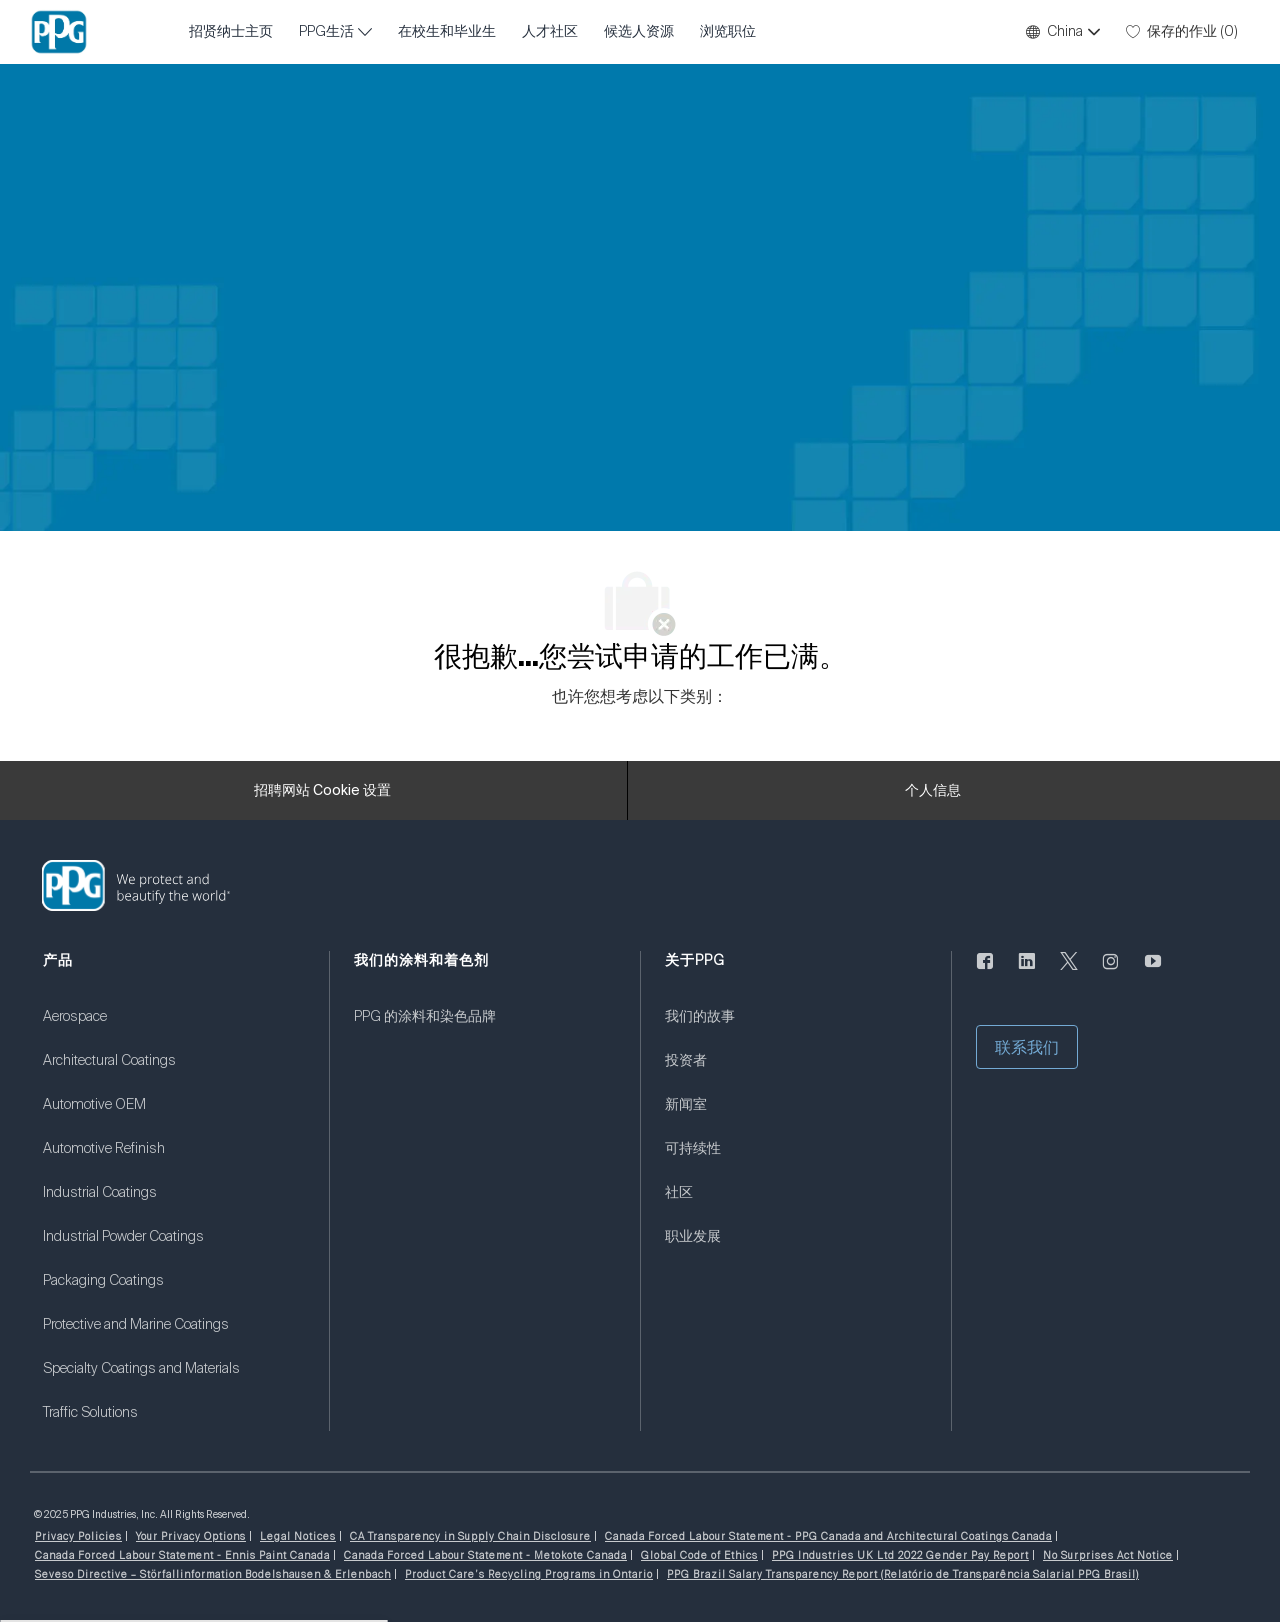 The width and height of the screenshot is (1280, 1622). I want to click on [0 保存的作业], so click(1182, 32).